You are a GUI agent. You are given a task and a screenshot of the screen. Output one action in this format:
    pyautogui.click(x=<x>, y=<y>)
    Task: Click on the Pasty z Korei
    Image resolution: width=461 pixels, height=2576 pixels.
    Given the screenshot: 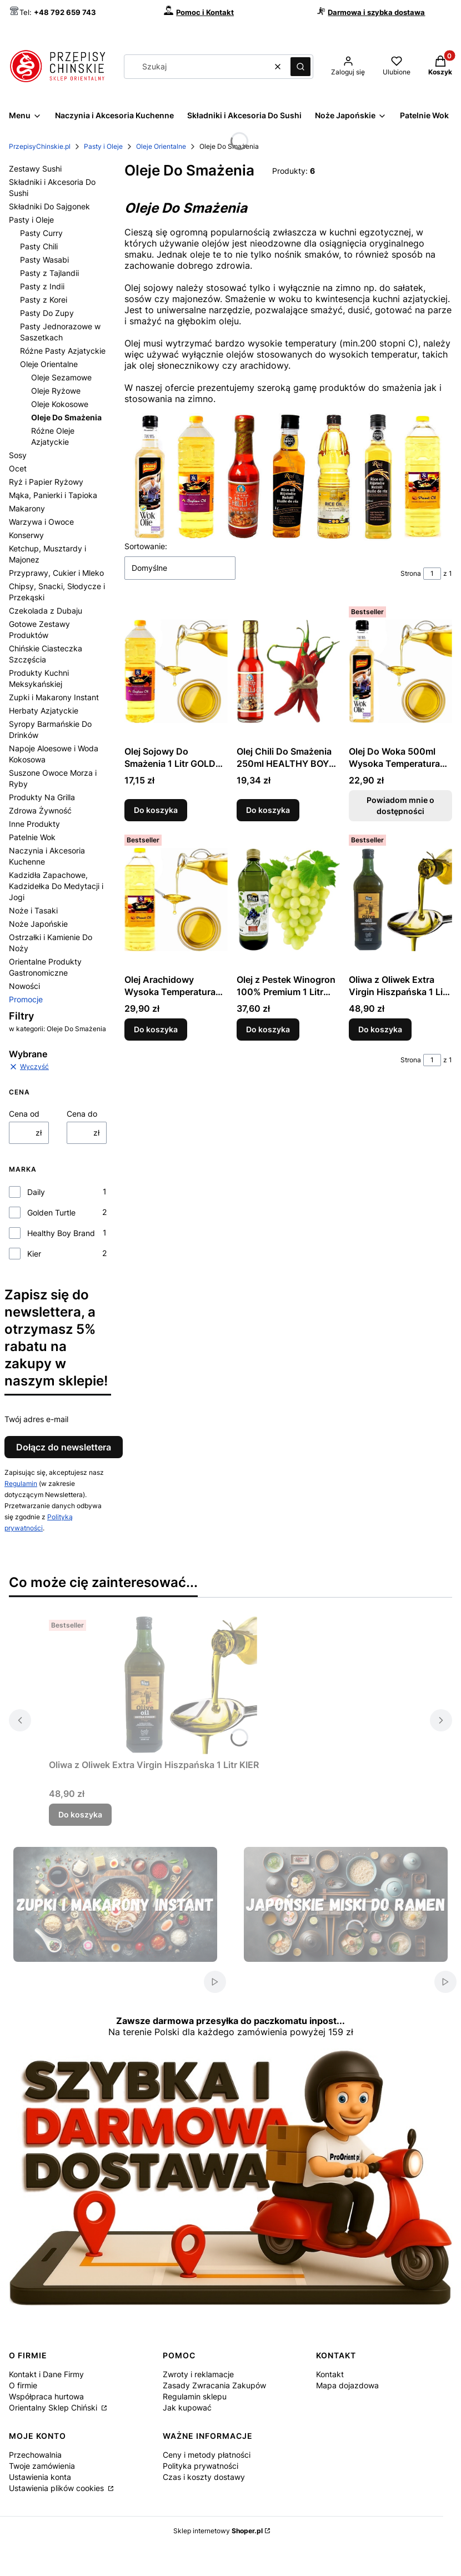 What is the action you would take?
    pyautogui.click(x=43, y=299)
    